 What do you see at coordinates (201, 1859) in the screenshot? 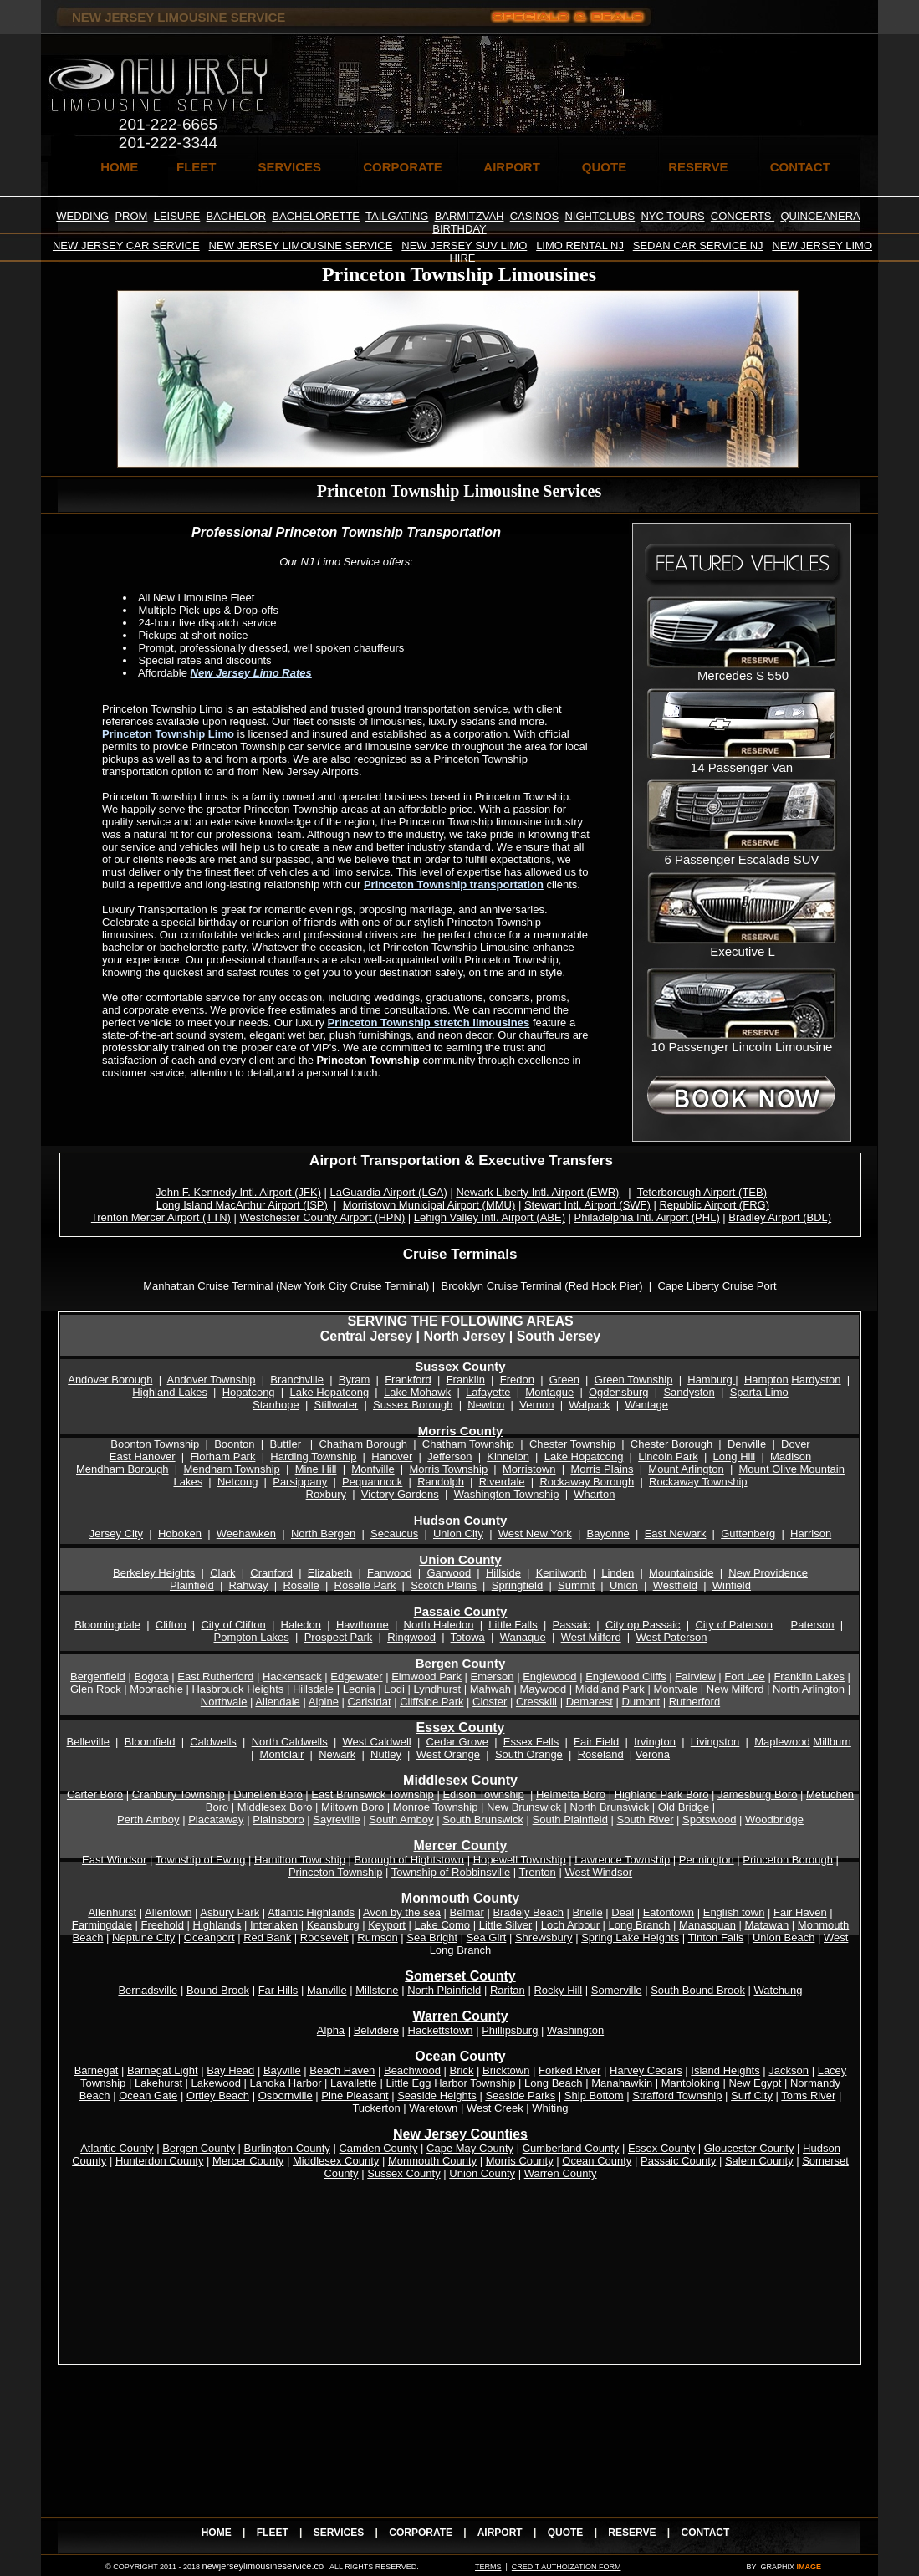
I see `Township of Ewing` at bounding box center [201, 1859].